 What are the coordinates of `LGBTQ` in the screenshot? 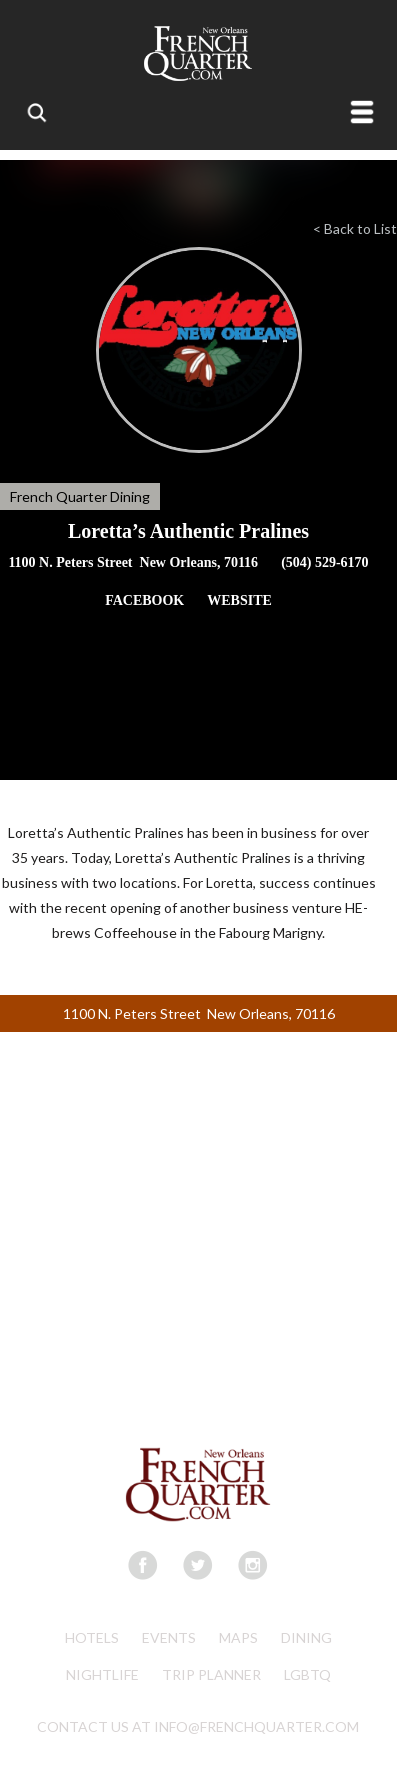 It's located at (307, 1674).